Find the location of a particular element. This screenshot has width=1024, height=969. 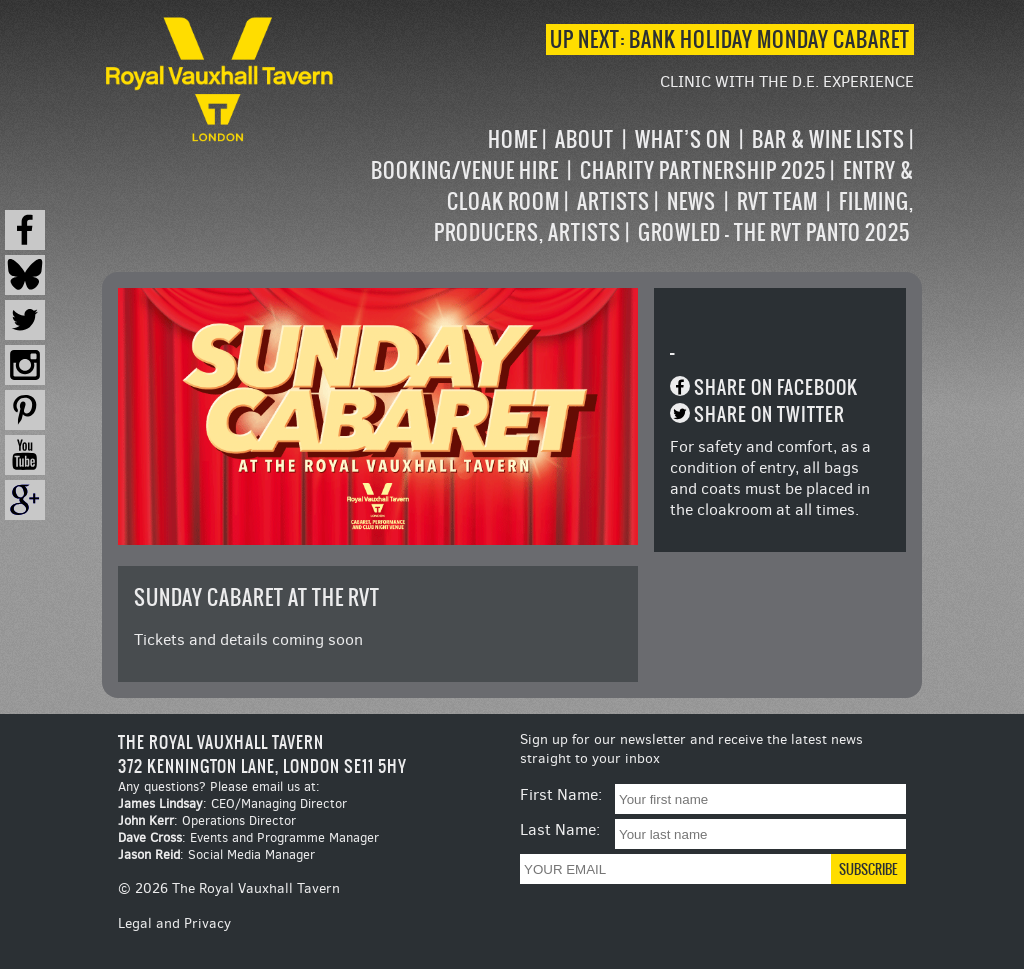

RVT Team is located at coordinates (777, 201).